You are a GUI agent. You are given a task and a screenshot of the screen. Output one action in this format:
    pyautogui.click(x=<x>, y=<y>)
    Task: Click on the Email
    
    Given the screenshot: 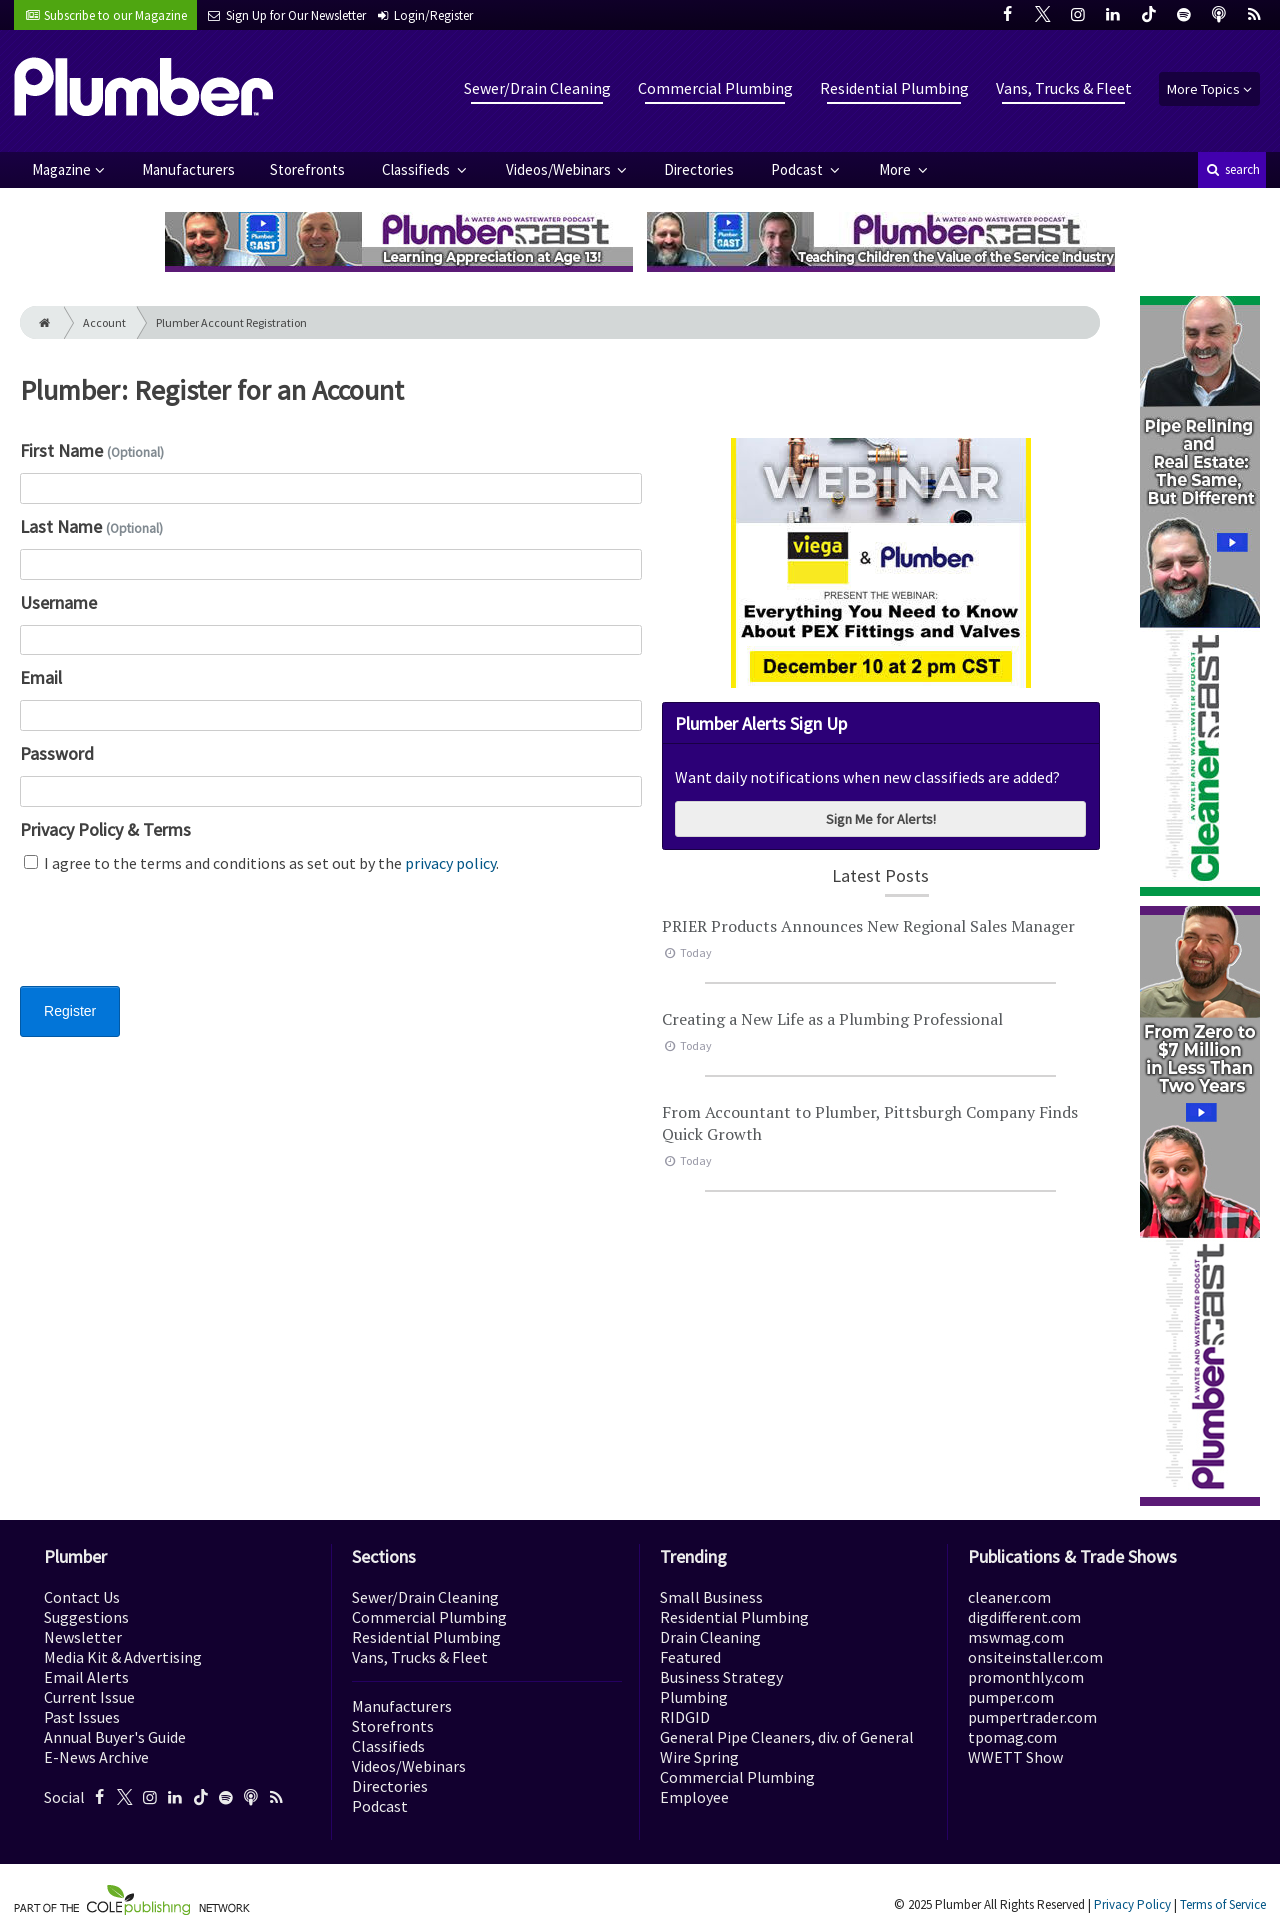 What is the action you would take?
    pyautogui.click(x=41, y=677)
    